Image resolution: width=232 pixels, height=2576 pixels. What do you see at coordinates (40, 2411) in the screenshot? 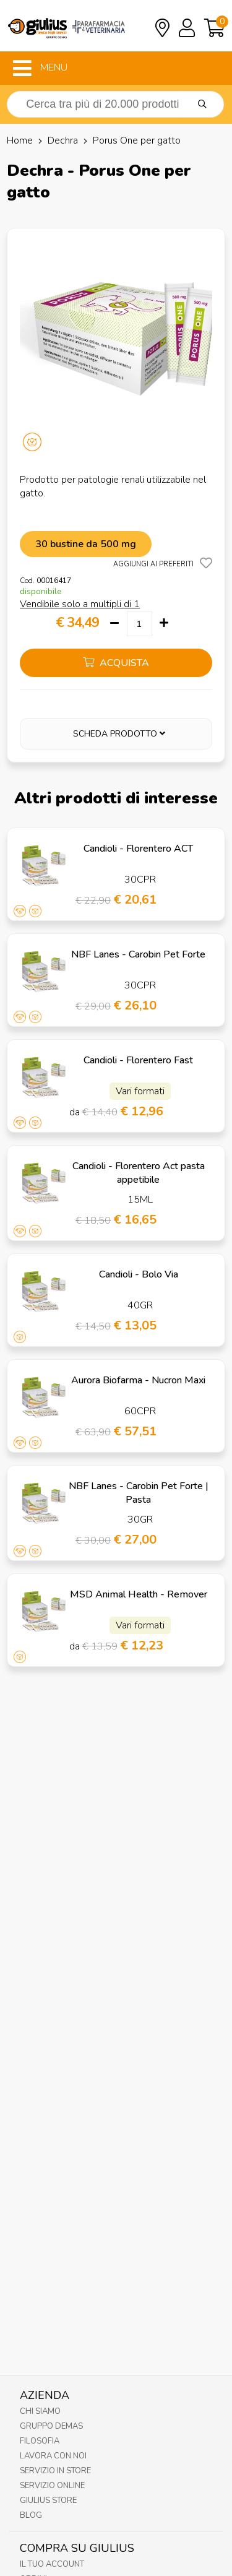
I see `Chi Siamo` at bounding box center [40, 2411].